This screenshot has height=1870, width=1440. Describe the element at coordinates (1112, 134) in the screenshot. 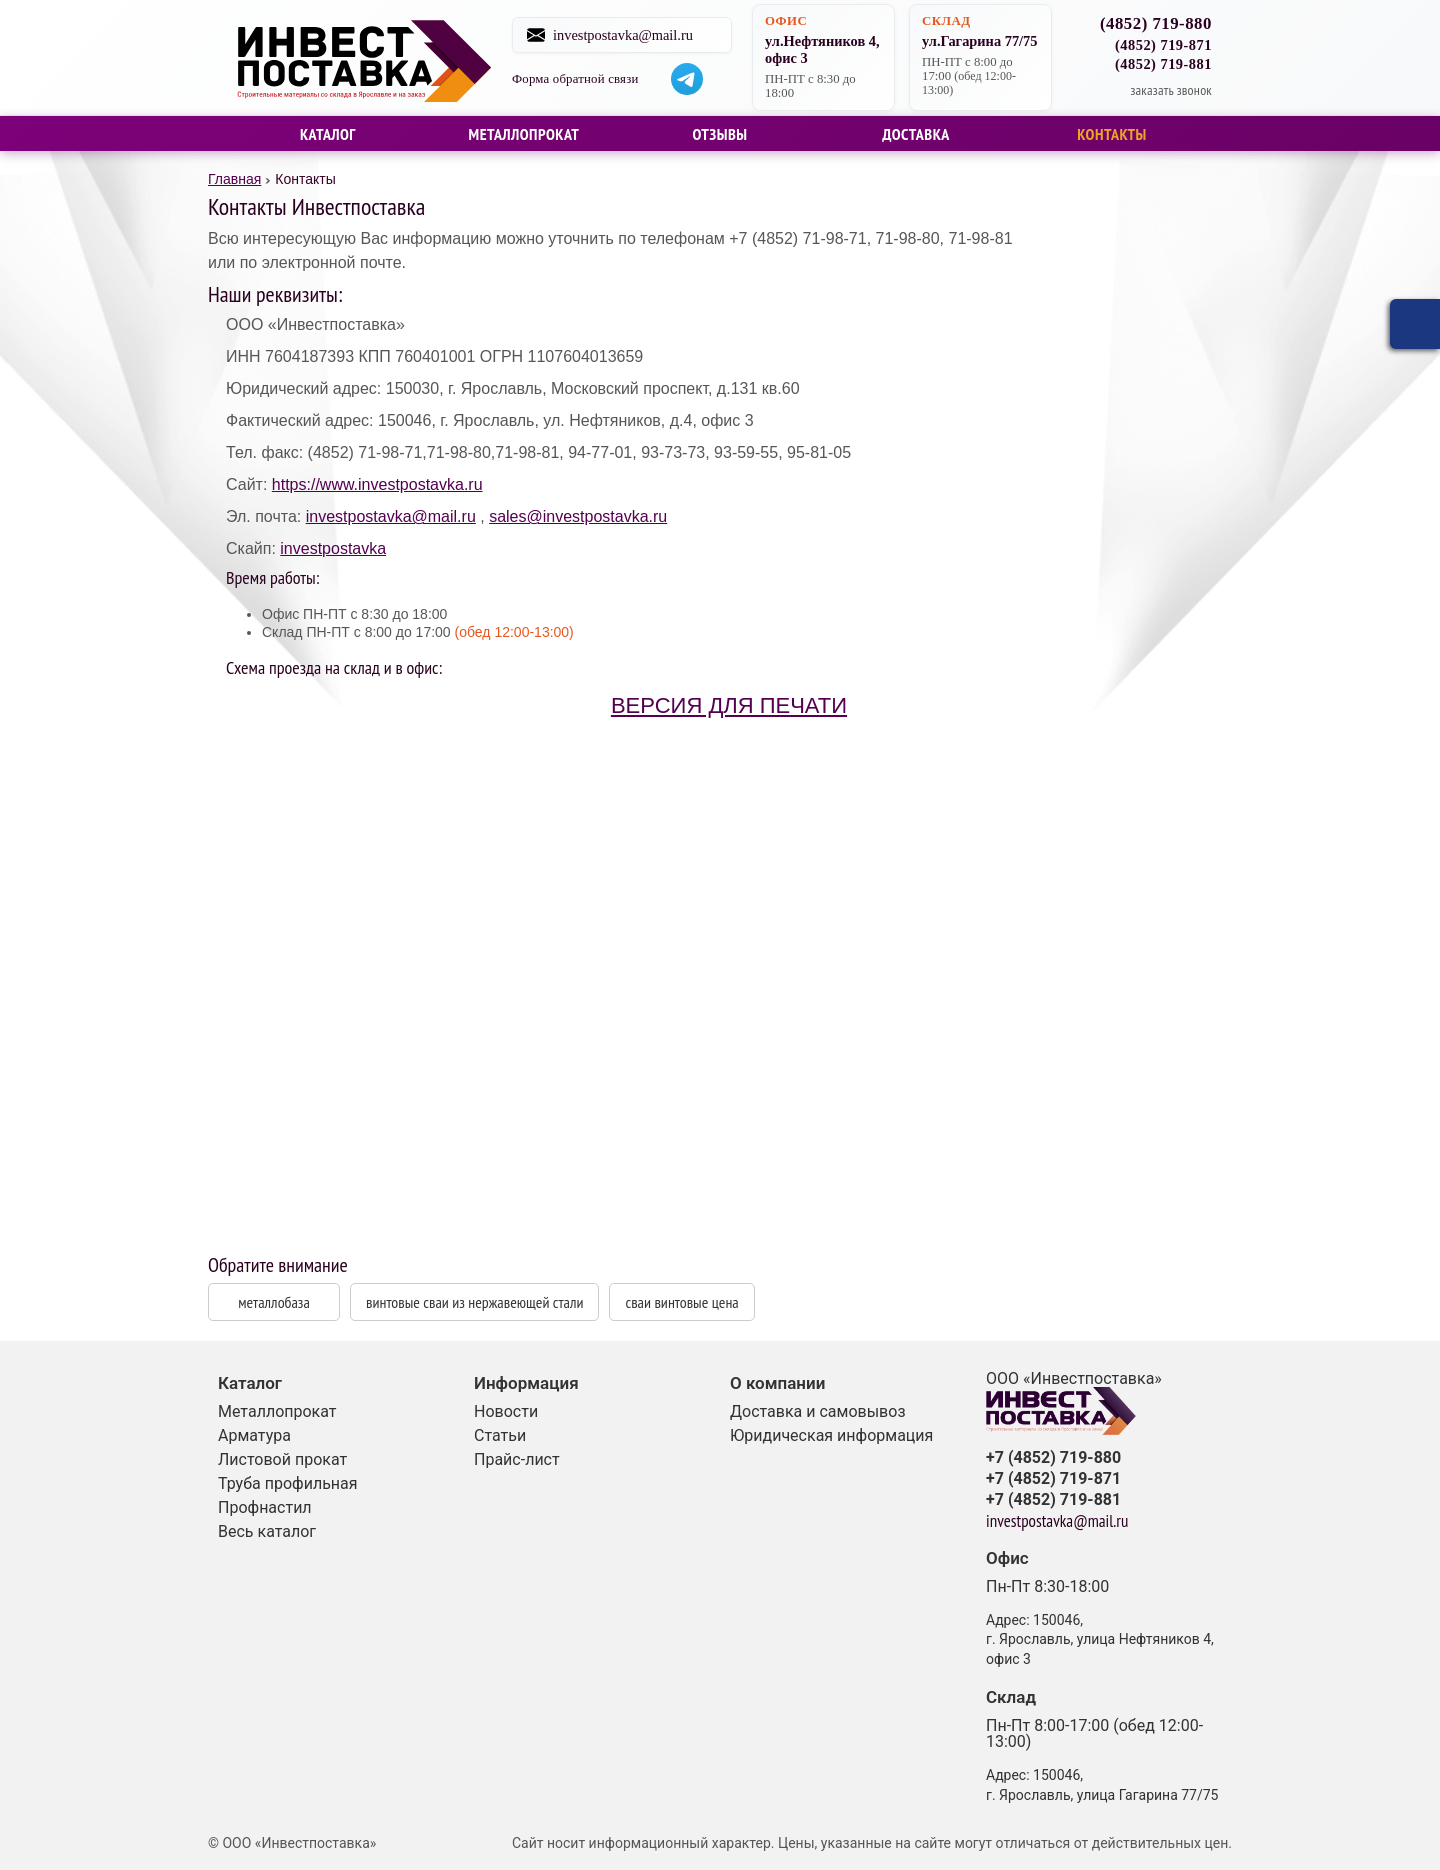

I see `Контакты` at that location.